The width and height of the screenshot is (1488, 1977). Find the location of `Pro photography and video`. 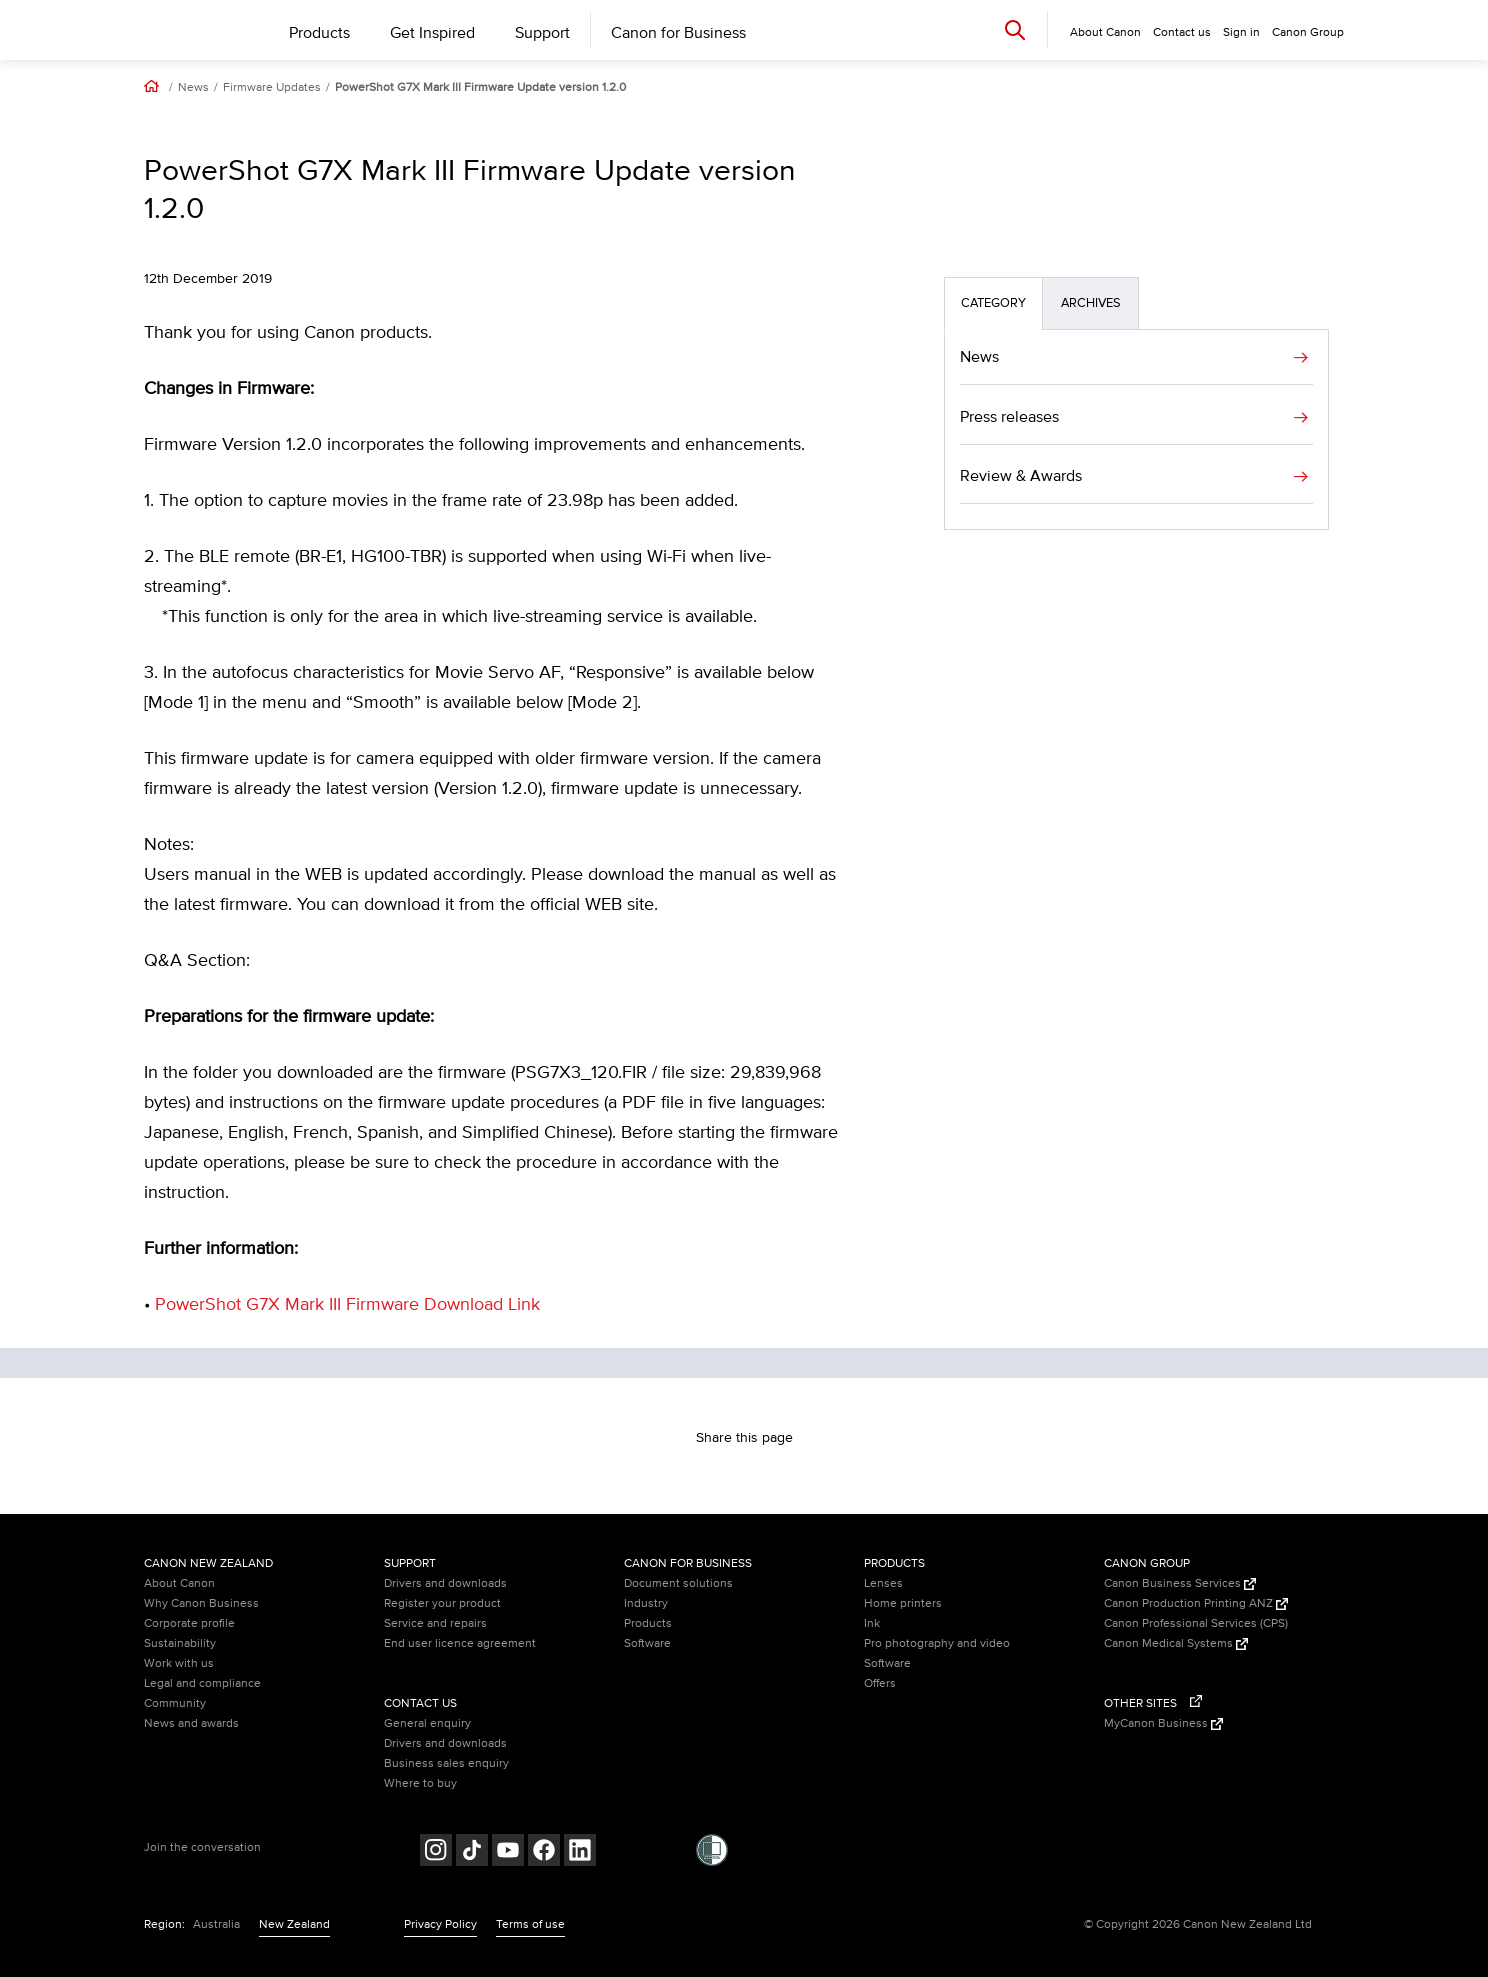

Pro photography and video is located at coordinates (937, 1643).